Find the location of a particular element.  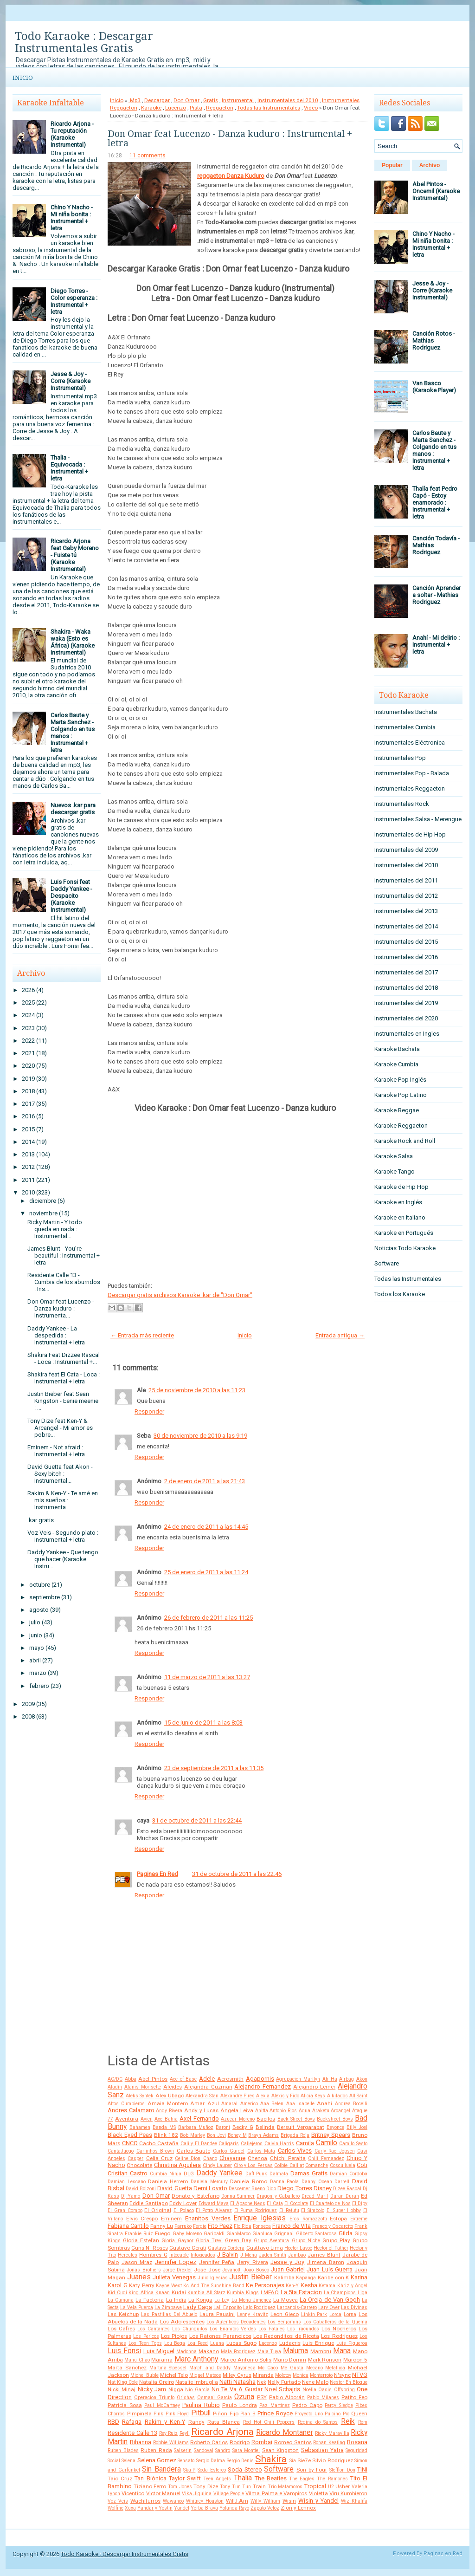

Ricky Maravilla is located at coordinates (332, 2433).